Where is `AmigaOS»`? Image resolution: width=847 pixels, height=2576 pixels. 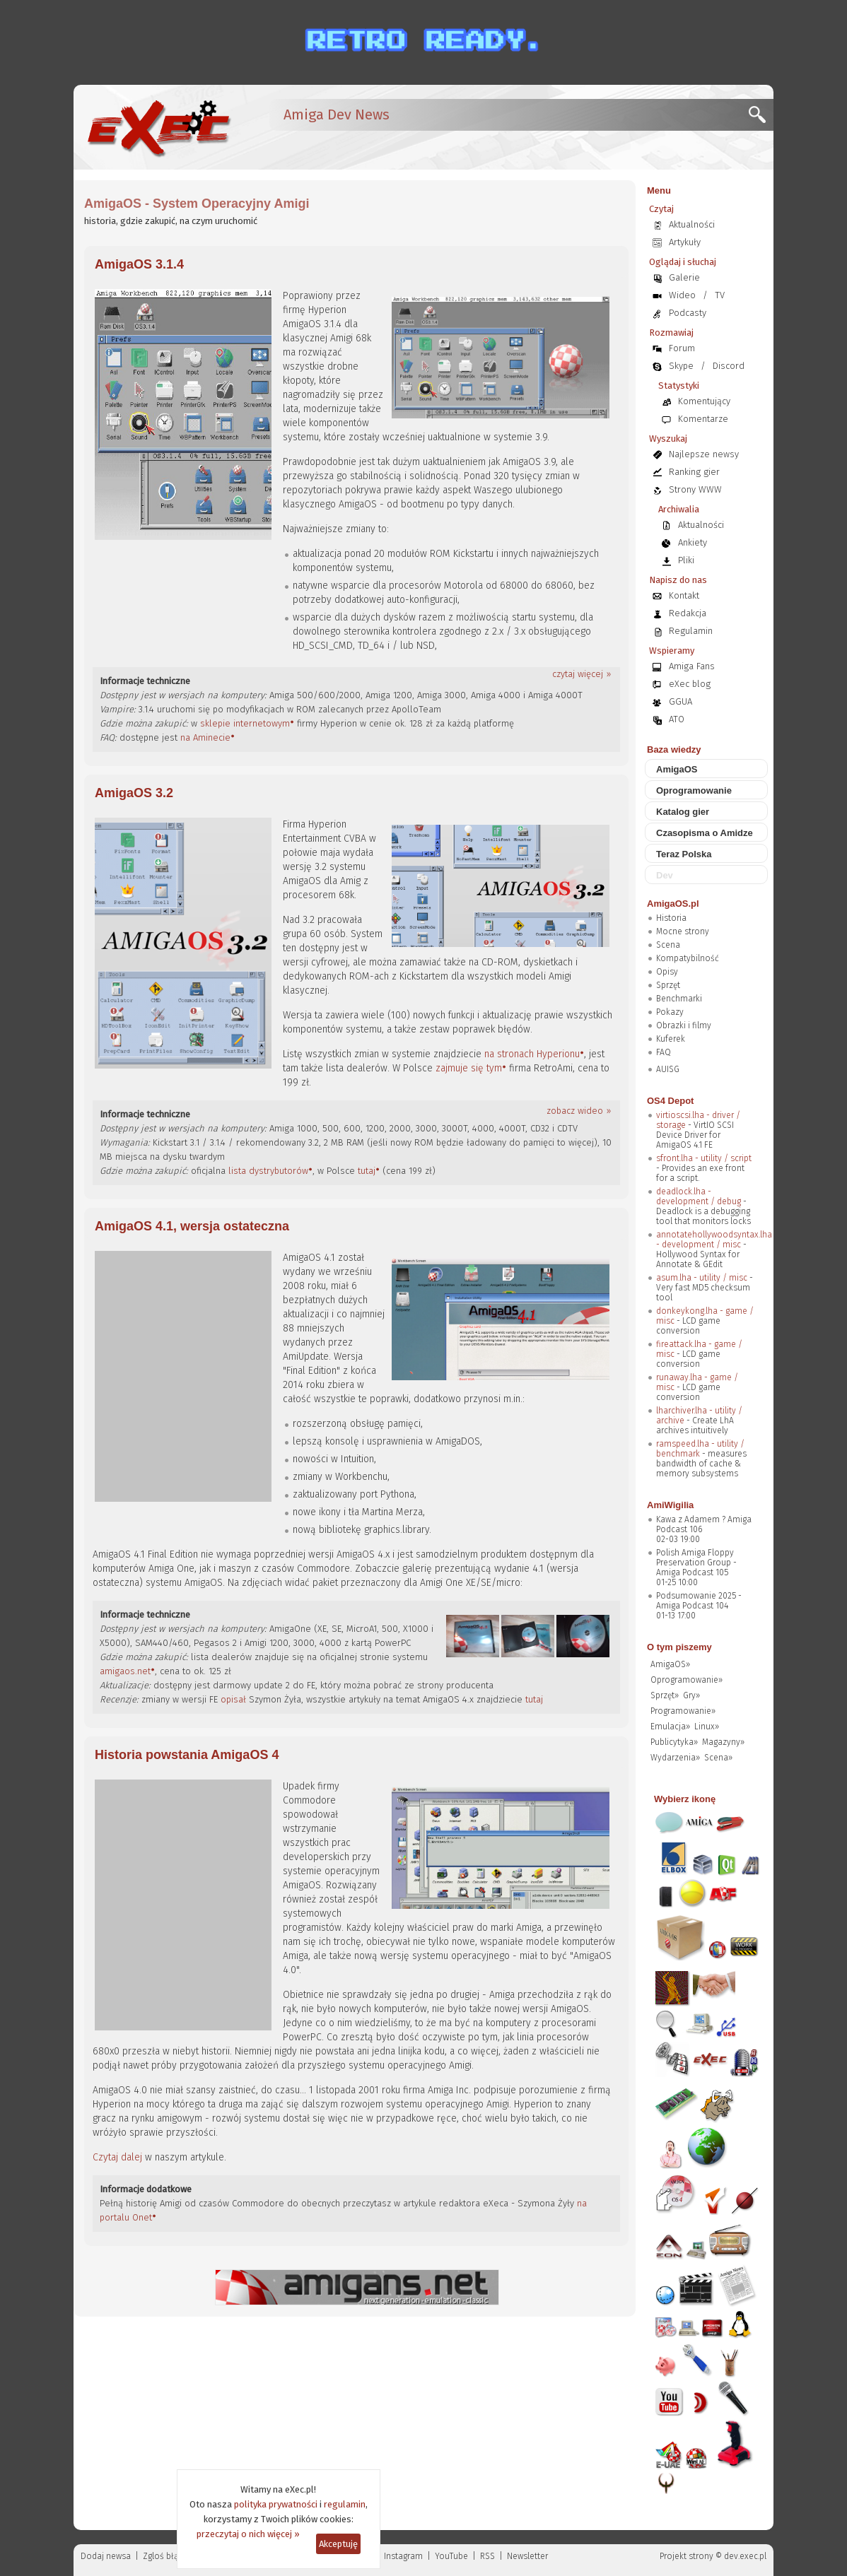
AmigaOS» is located at coordinates (670, 1664).